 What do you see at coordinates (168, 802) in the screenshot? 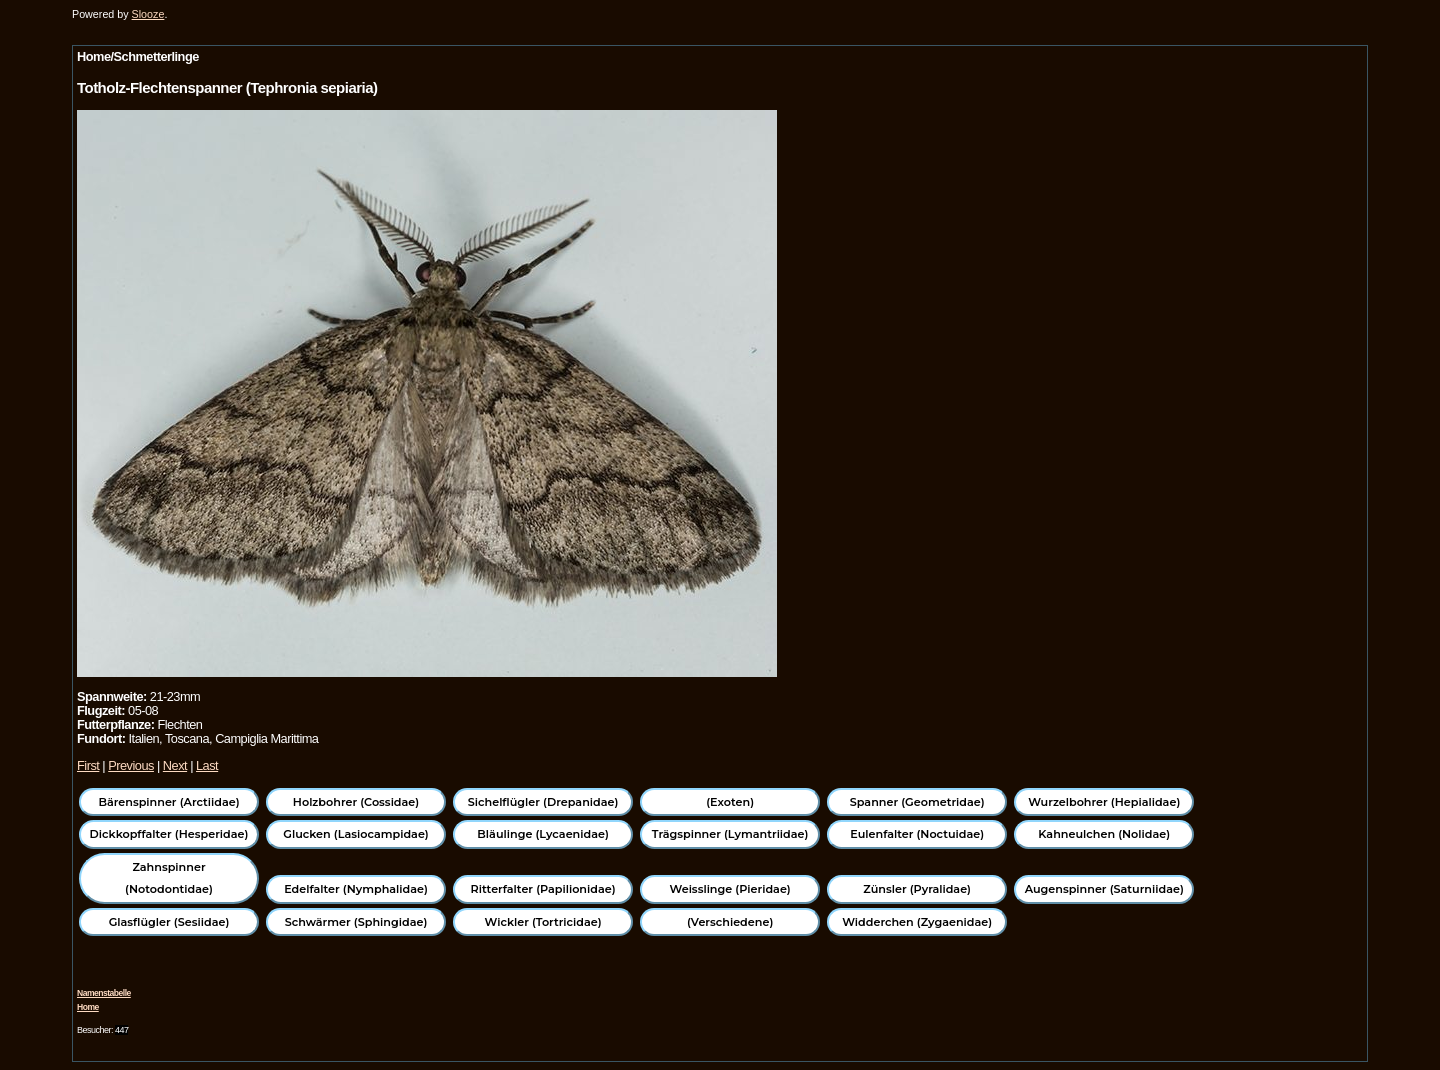
I see `Bärenspinner (Arctiidae)` at bounding box center [168, 802].